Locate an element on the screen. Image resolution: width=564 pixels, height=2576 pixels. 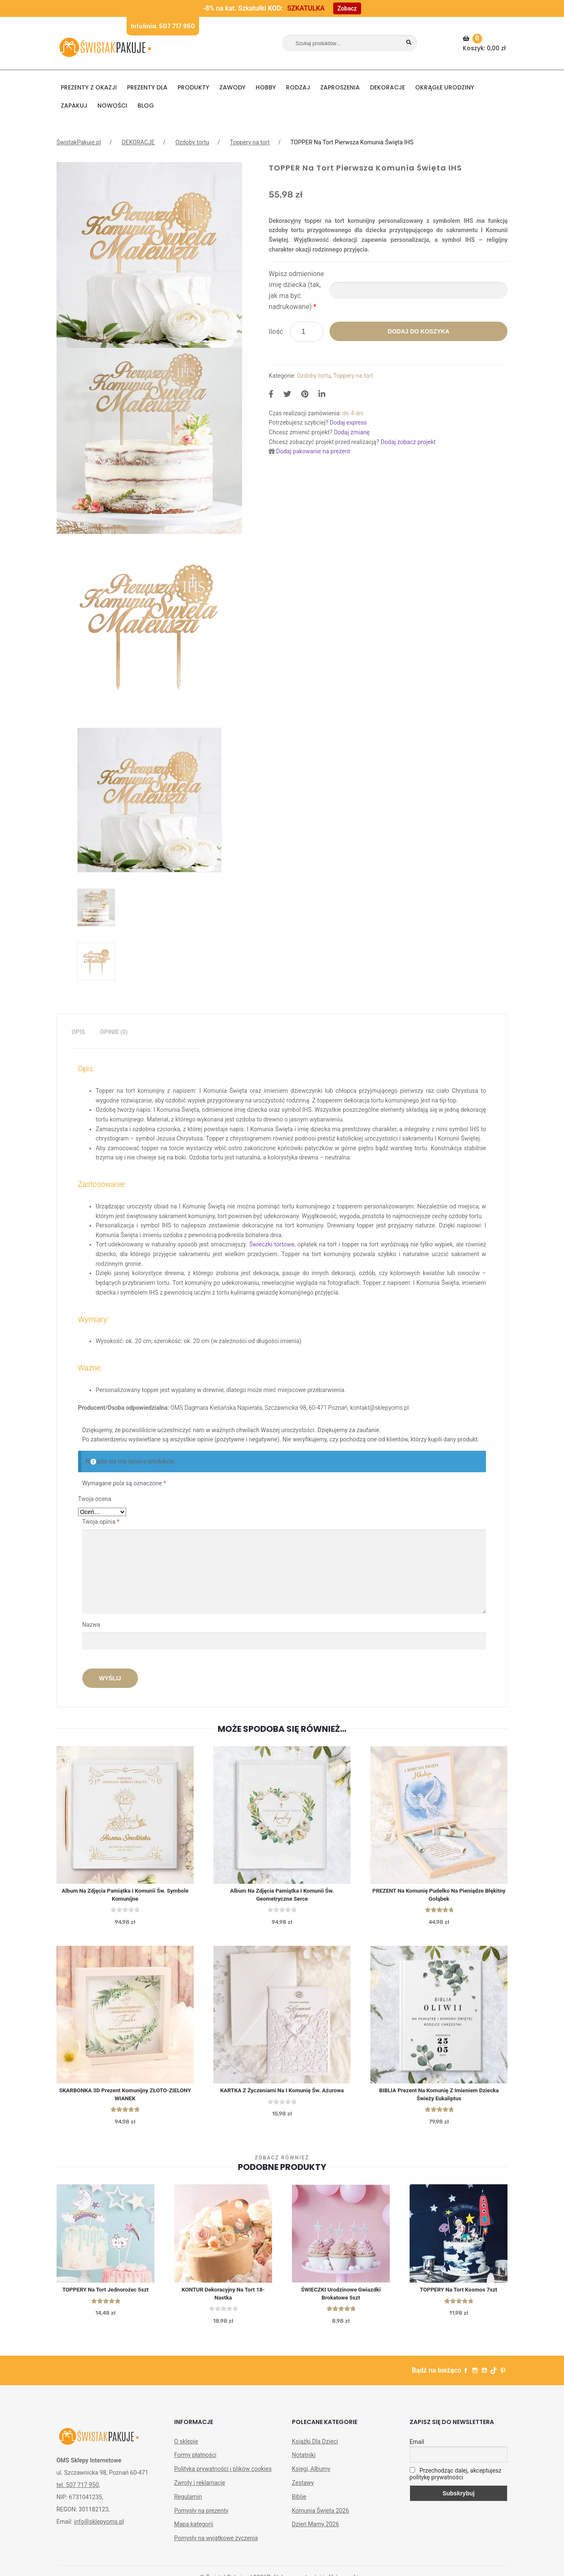
Koszyk: is located at coordinates (485, 43).